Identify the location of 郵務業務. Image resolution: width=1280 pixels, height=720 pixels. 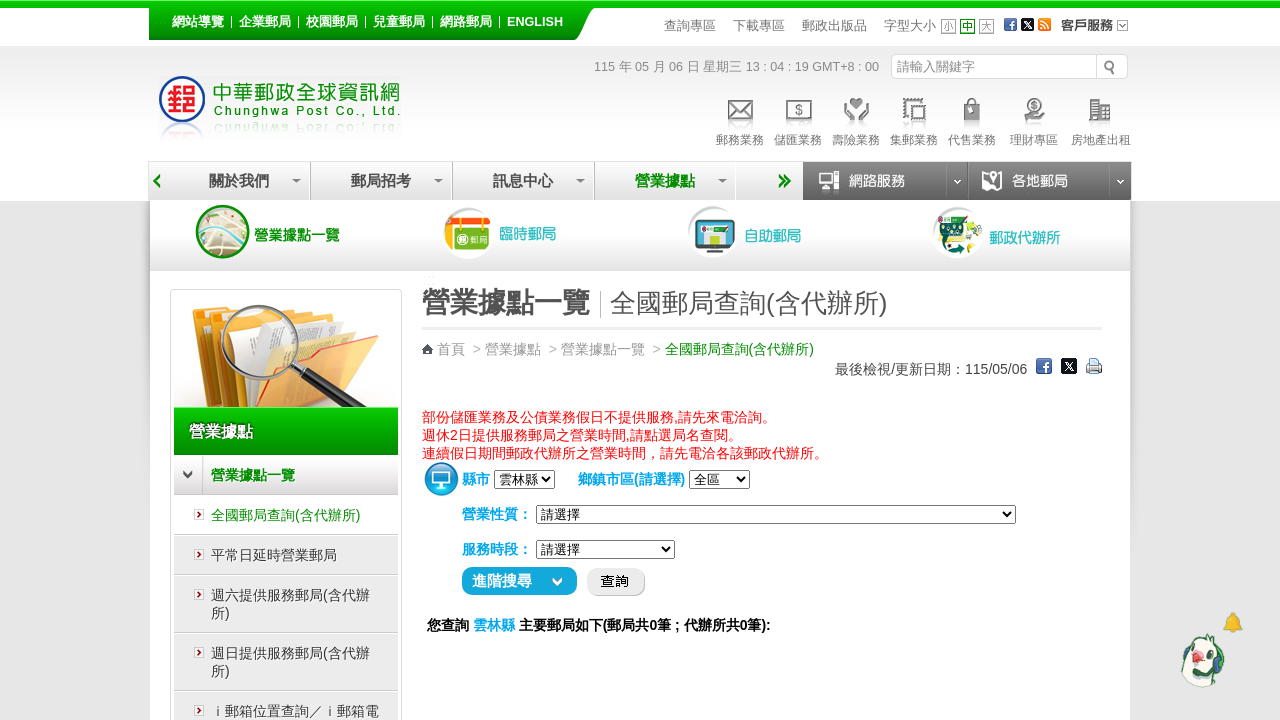
(740, 119).